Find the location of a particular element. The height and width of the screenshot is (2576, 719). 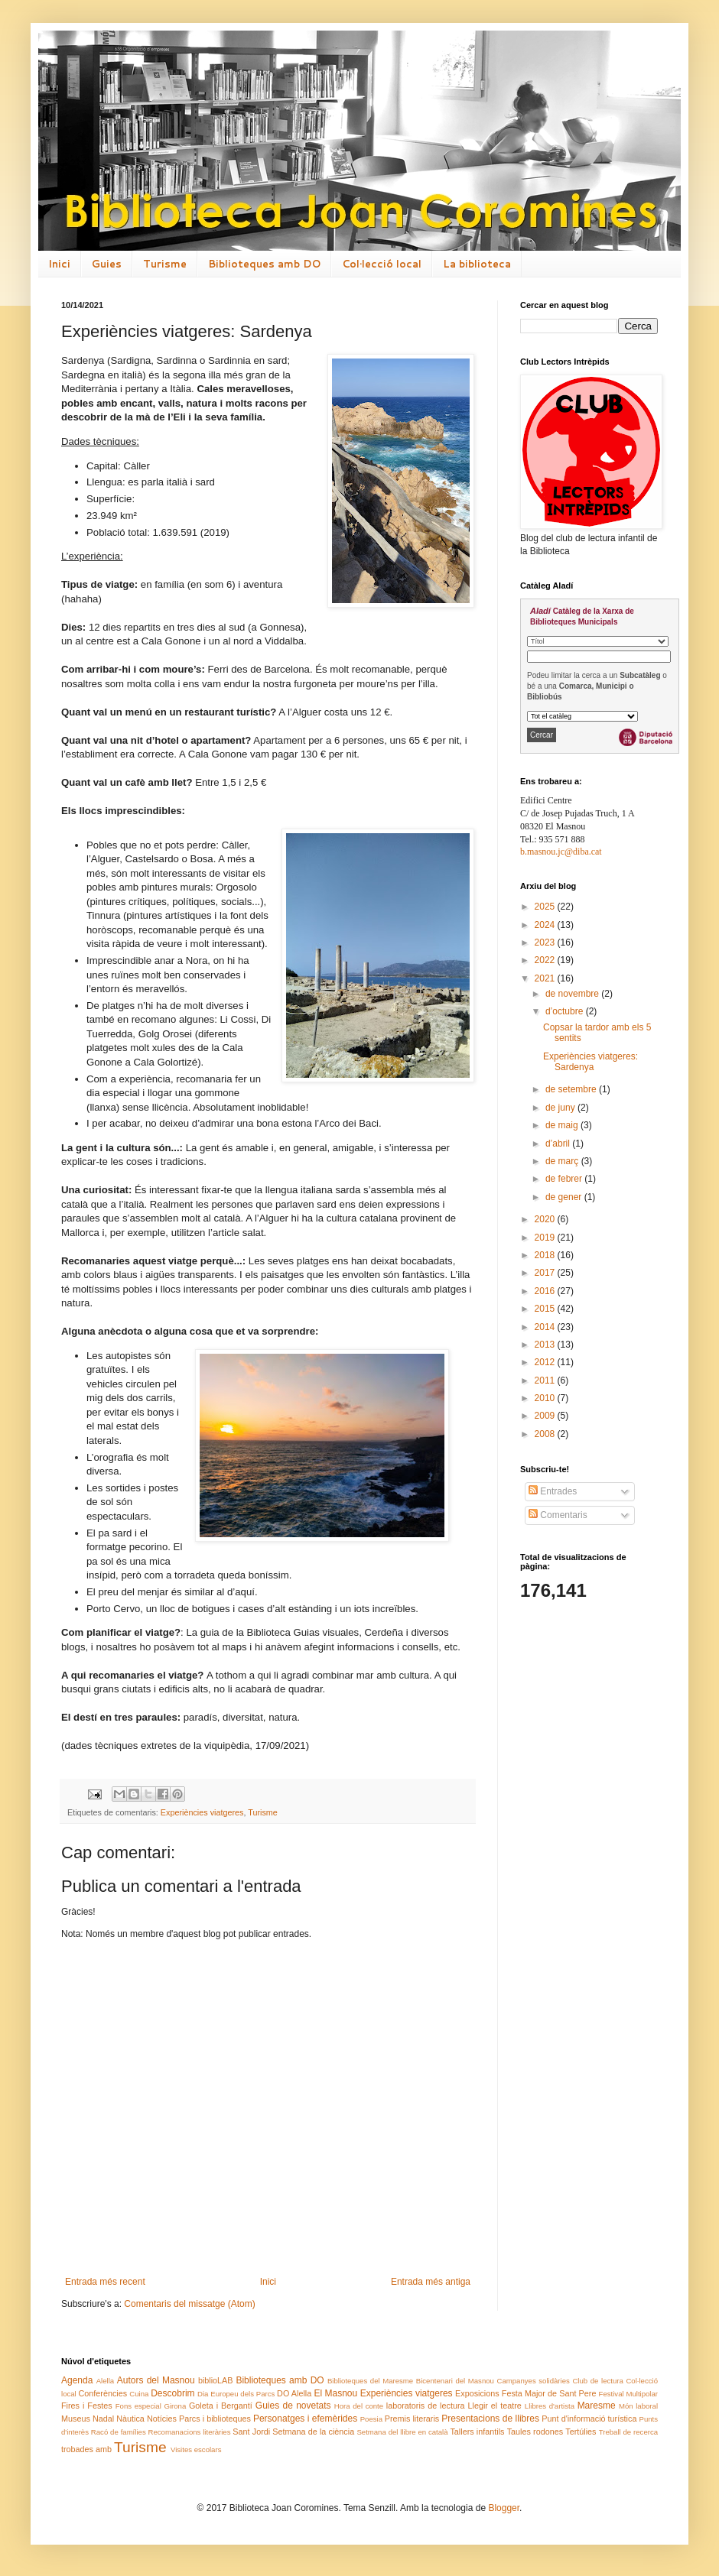

Tertúlies is located at coordinates (580, 2431).